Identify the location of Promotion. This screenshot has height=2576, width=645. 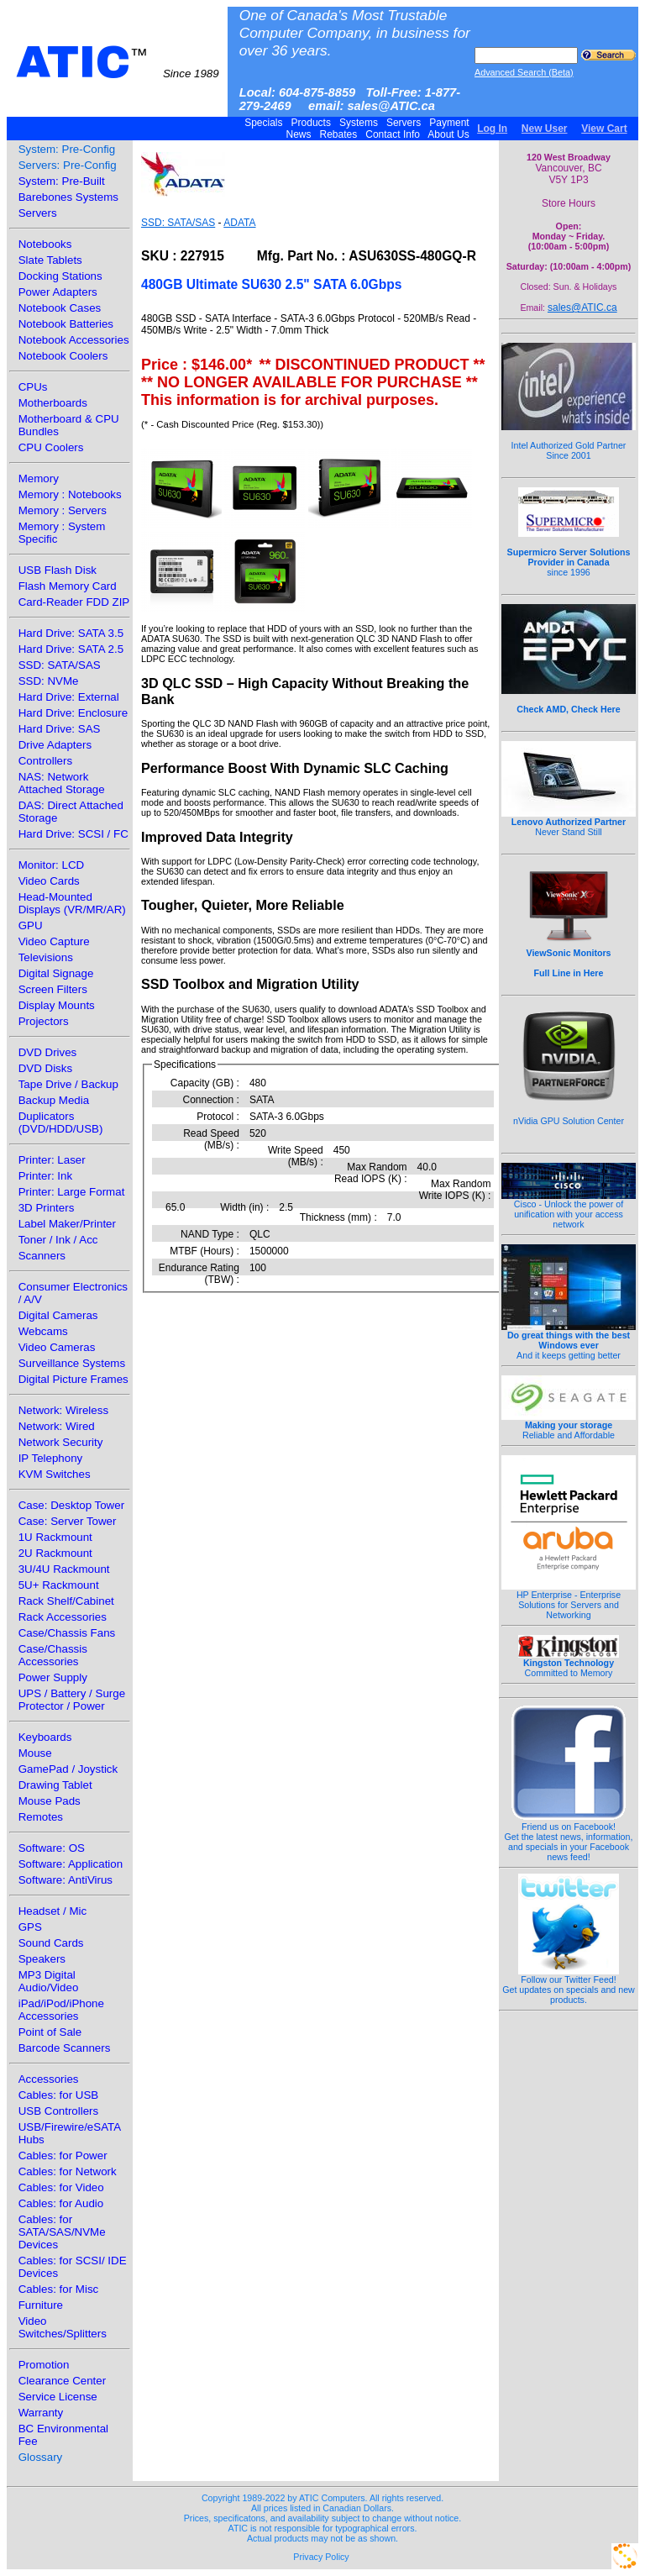
(44, 2364).